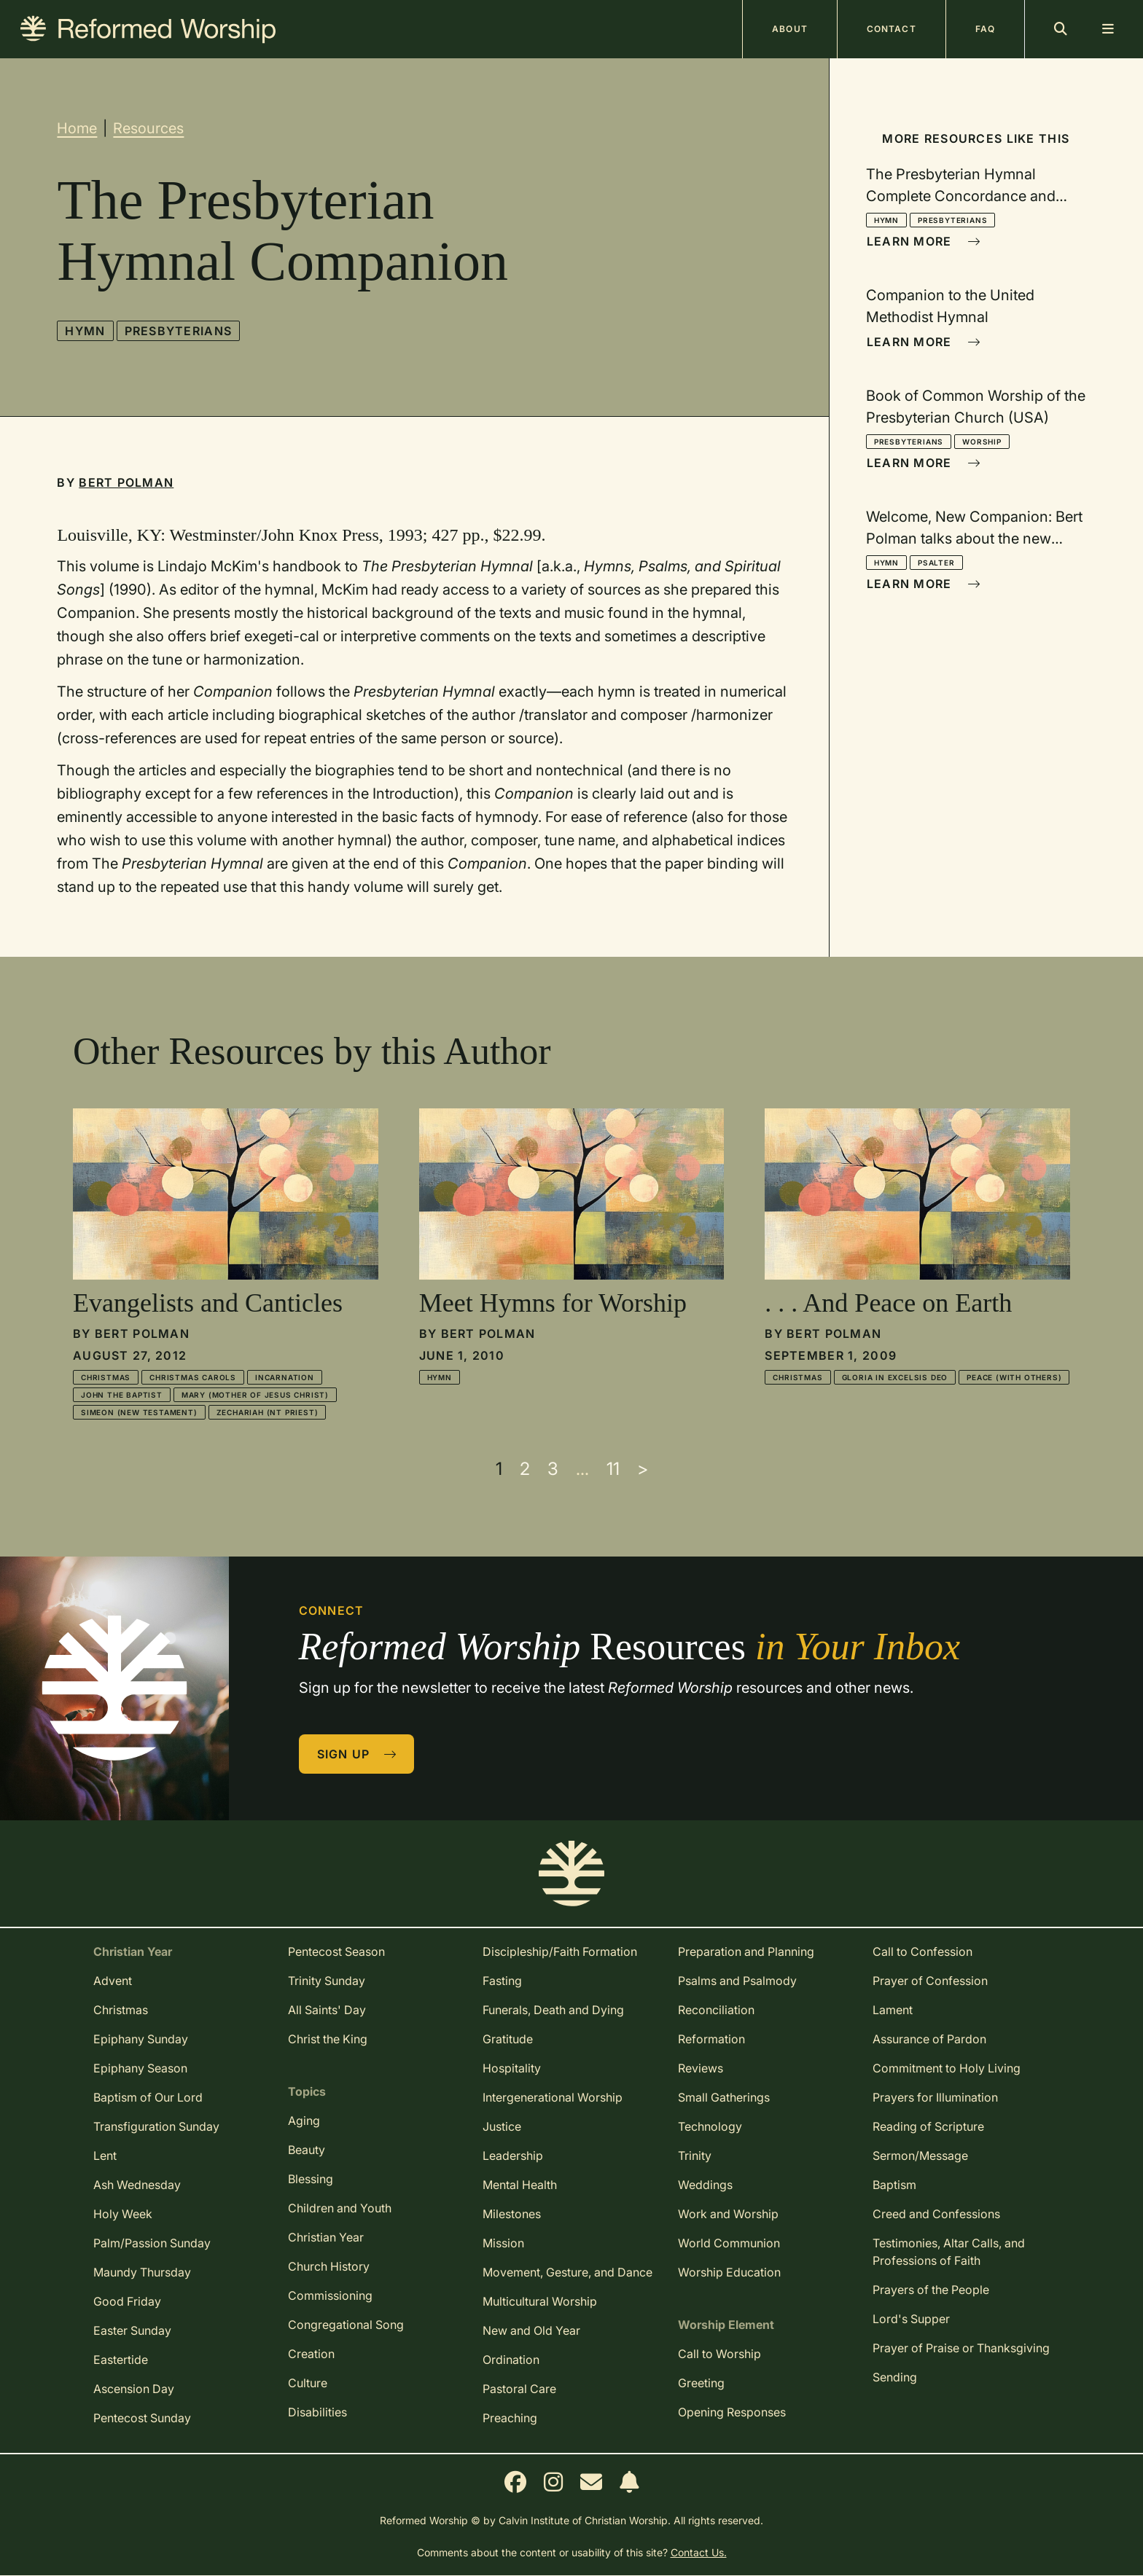 The width and height of the screenshot is (1143, 2576). I want to click on Mary (mother of Jesus Christ), so click(255, 1394).